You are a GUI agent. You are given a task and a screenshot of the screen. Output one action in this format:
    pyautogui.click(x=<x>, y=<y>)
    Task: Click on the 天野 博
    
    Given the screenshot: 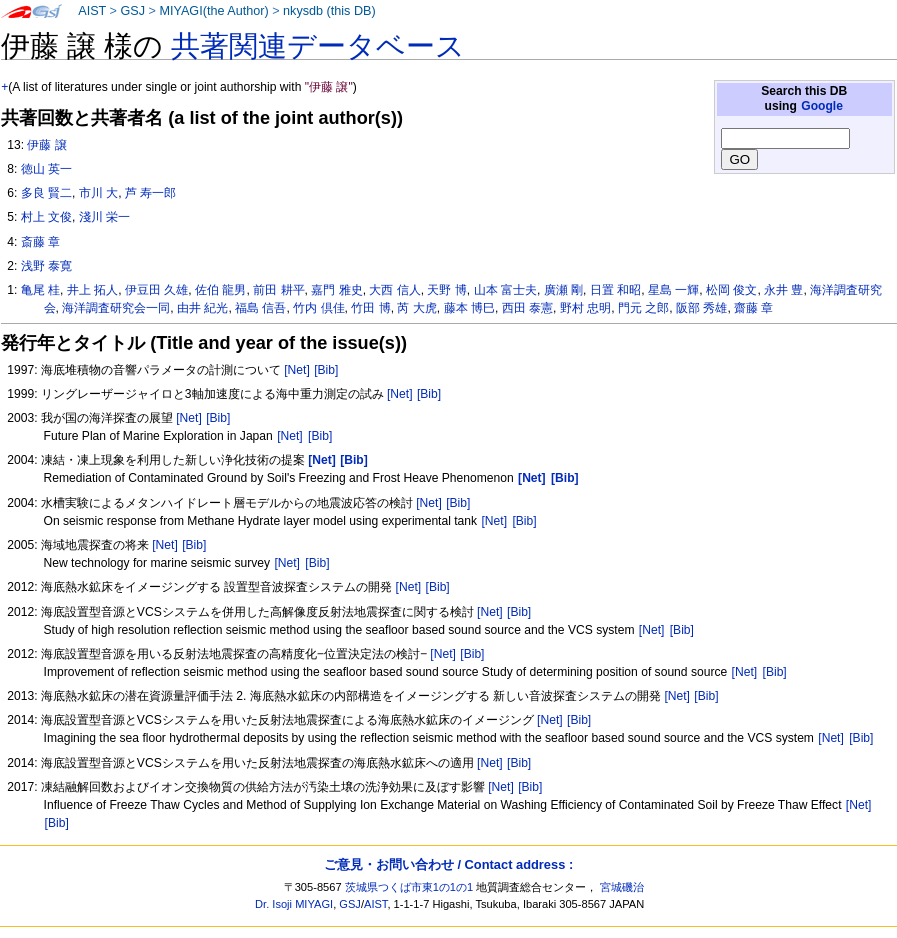 What is the action you would take?
    pyautogui.click(x=446, y=290)
    